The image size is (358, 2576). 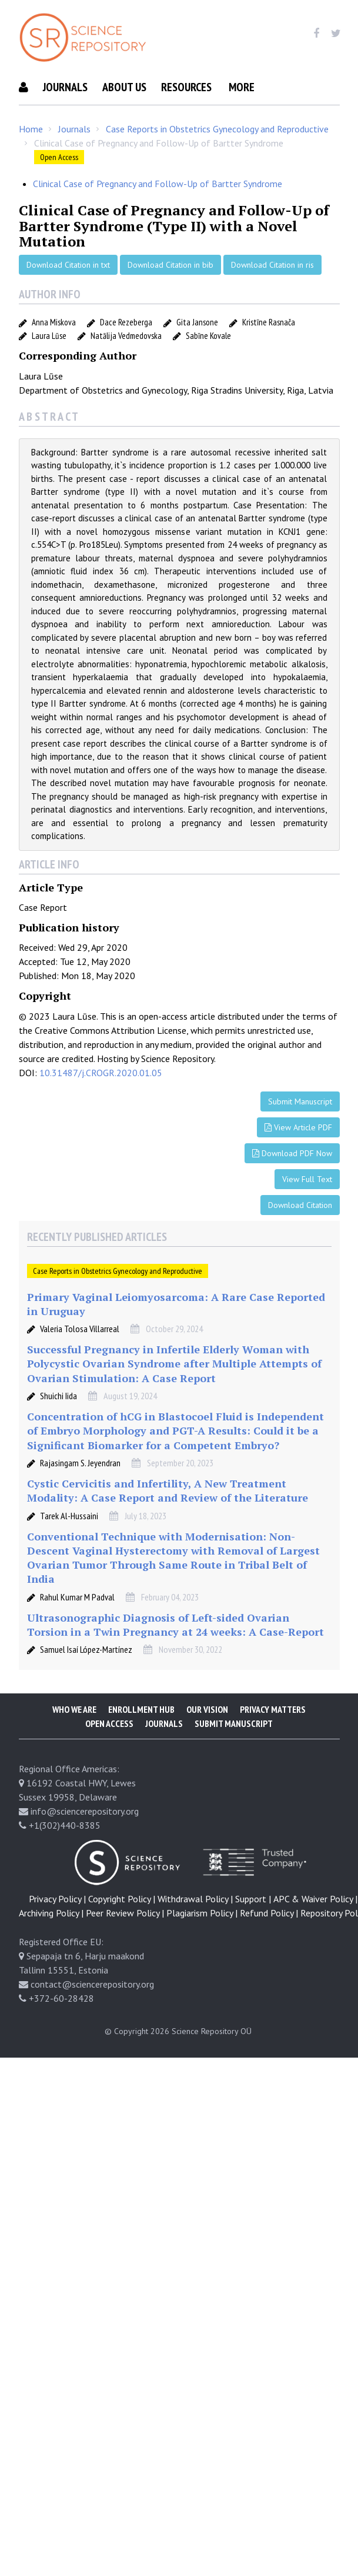 What do you see at coordinates (269, 1942) in the screenshot?
I see `Refund Policy |` at bounding box center [269, 1942].